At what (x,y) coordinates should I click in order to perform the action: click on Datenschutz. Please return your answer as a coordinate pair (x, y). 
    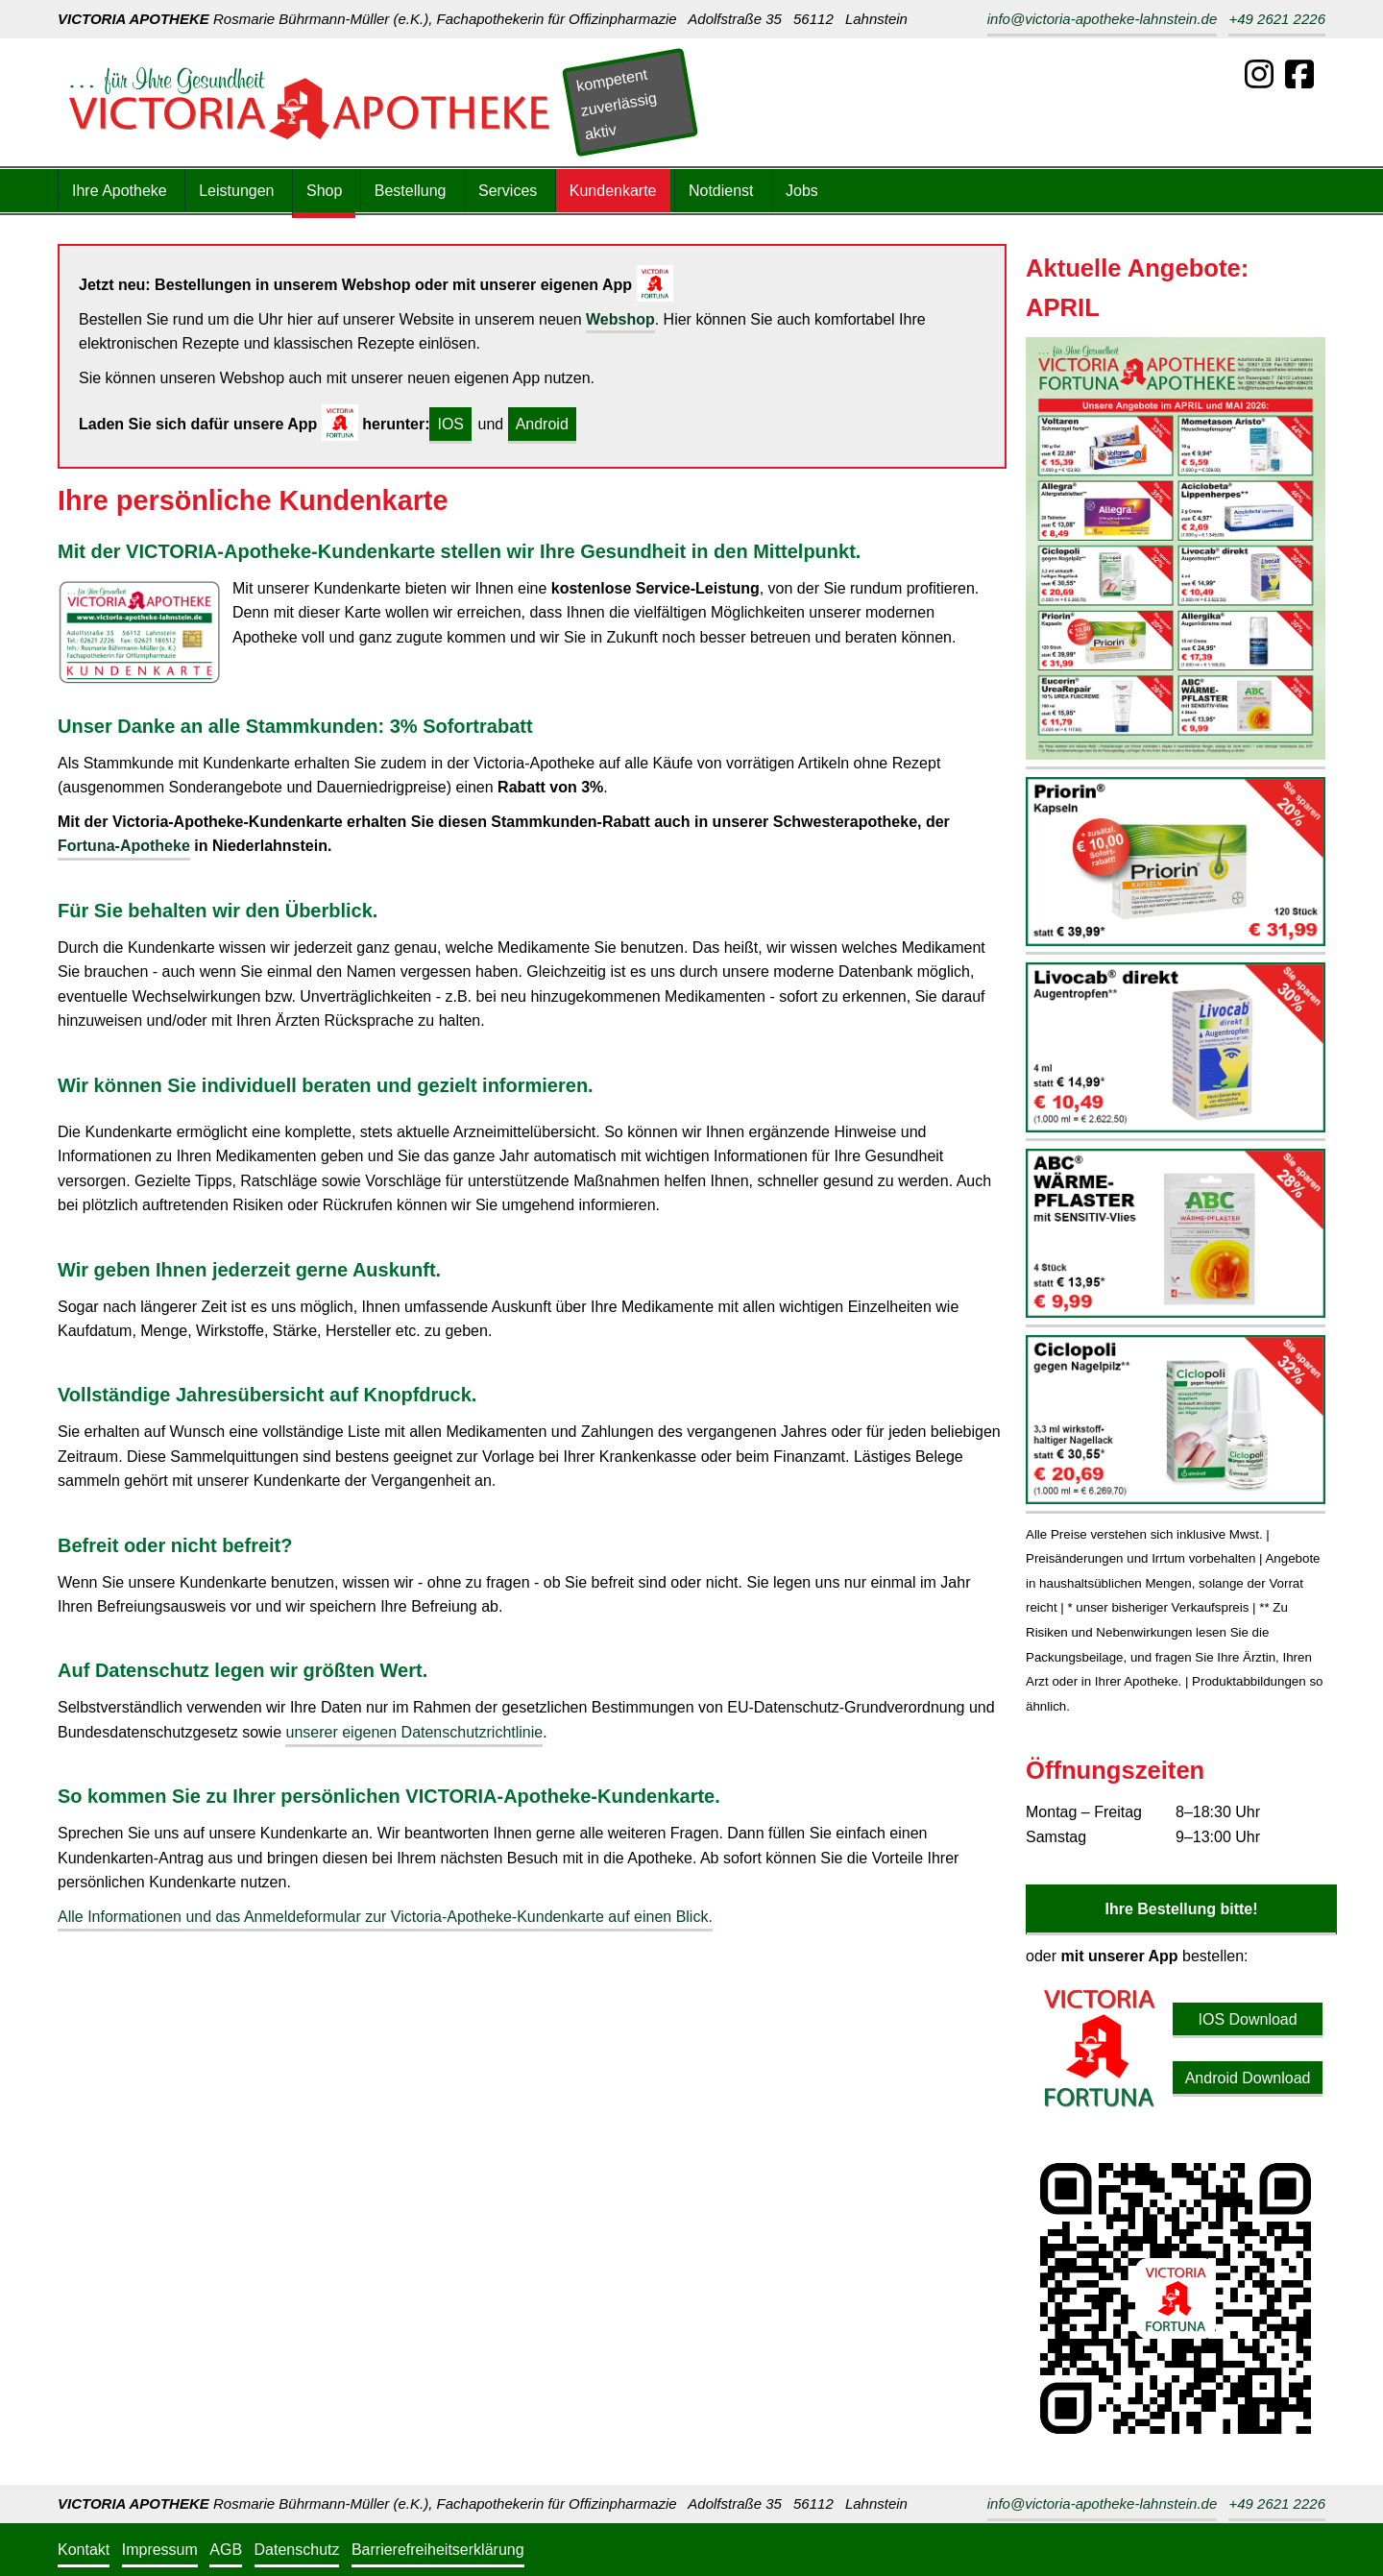
    Looking at the image, I should click on (297, 2549).